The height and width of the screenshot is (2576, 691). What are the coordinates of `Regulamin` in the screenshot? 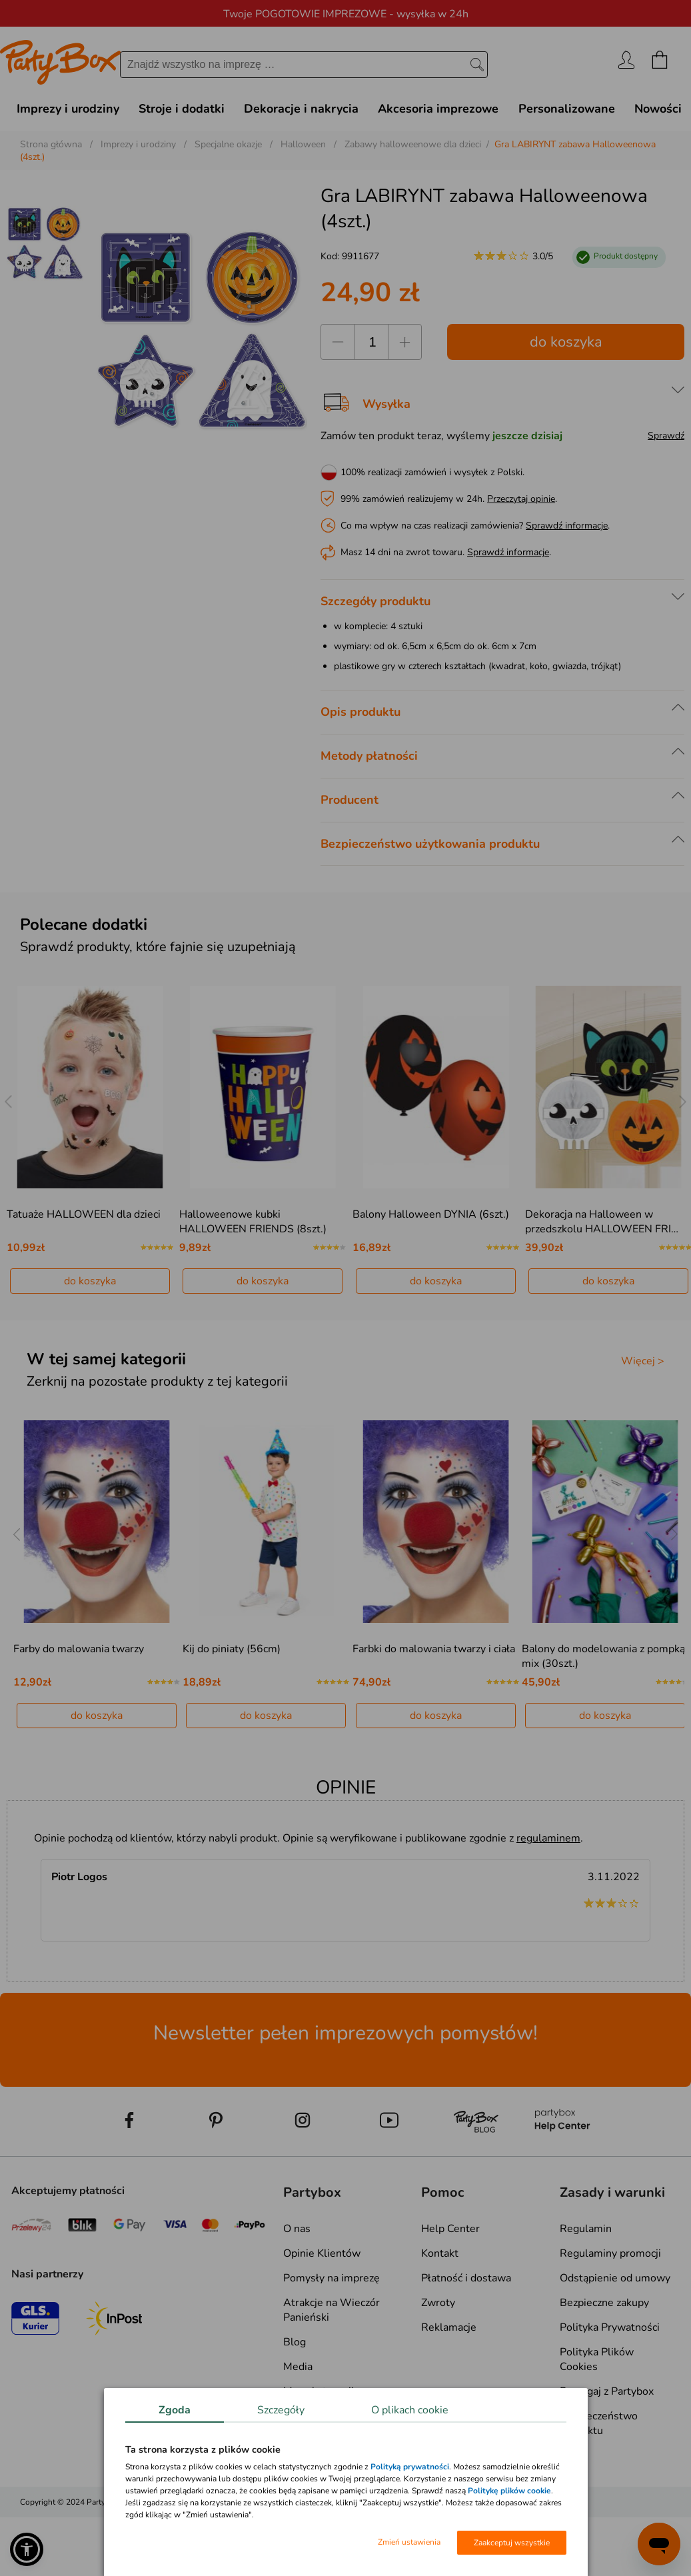 It's located at (586, 2228).